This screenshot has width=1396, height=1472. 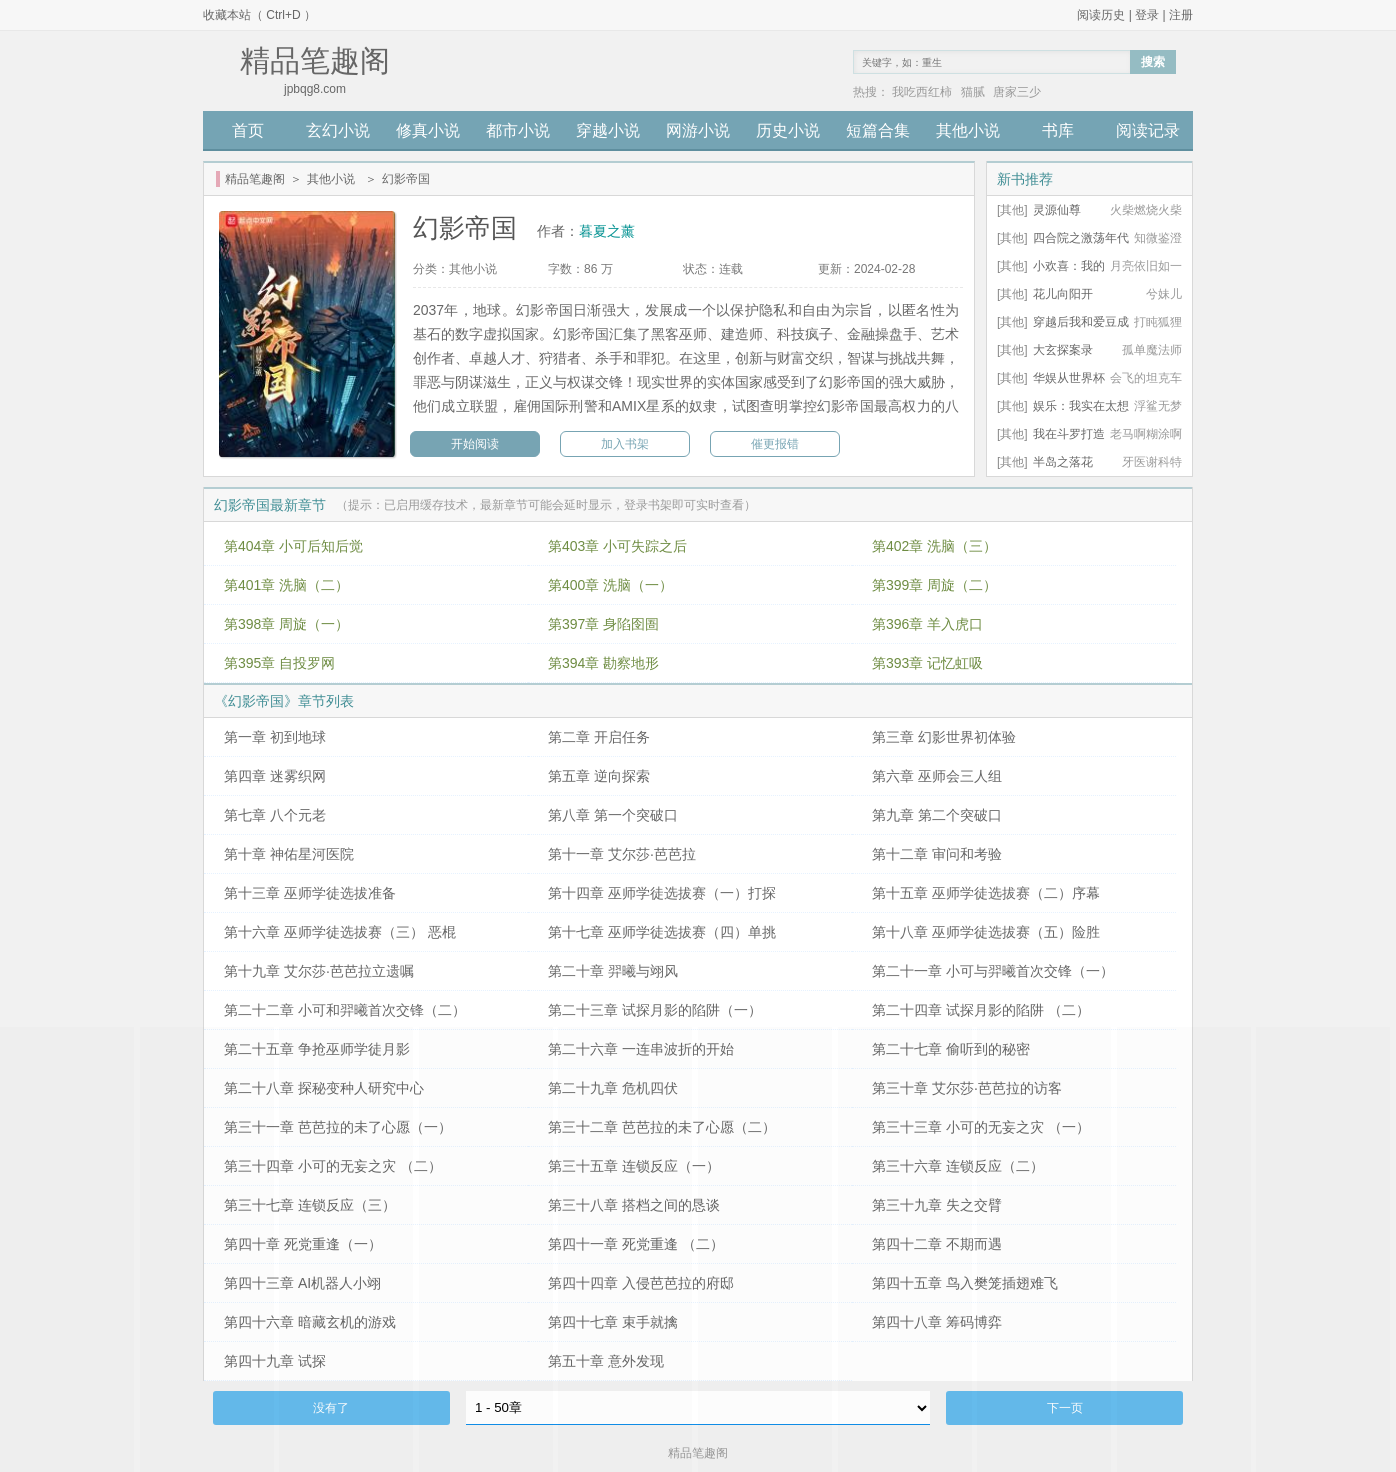 I want to click on 第四十九章 试探, so click(x=275, y=1361).